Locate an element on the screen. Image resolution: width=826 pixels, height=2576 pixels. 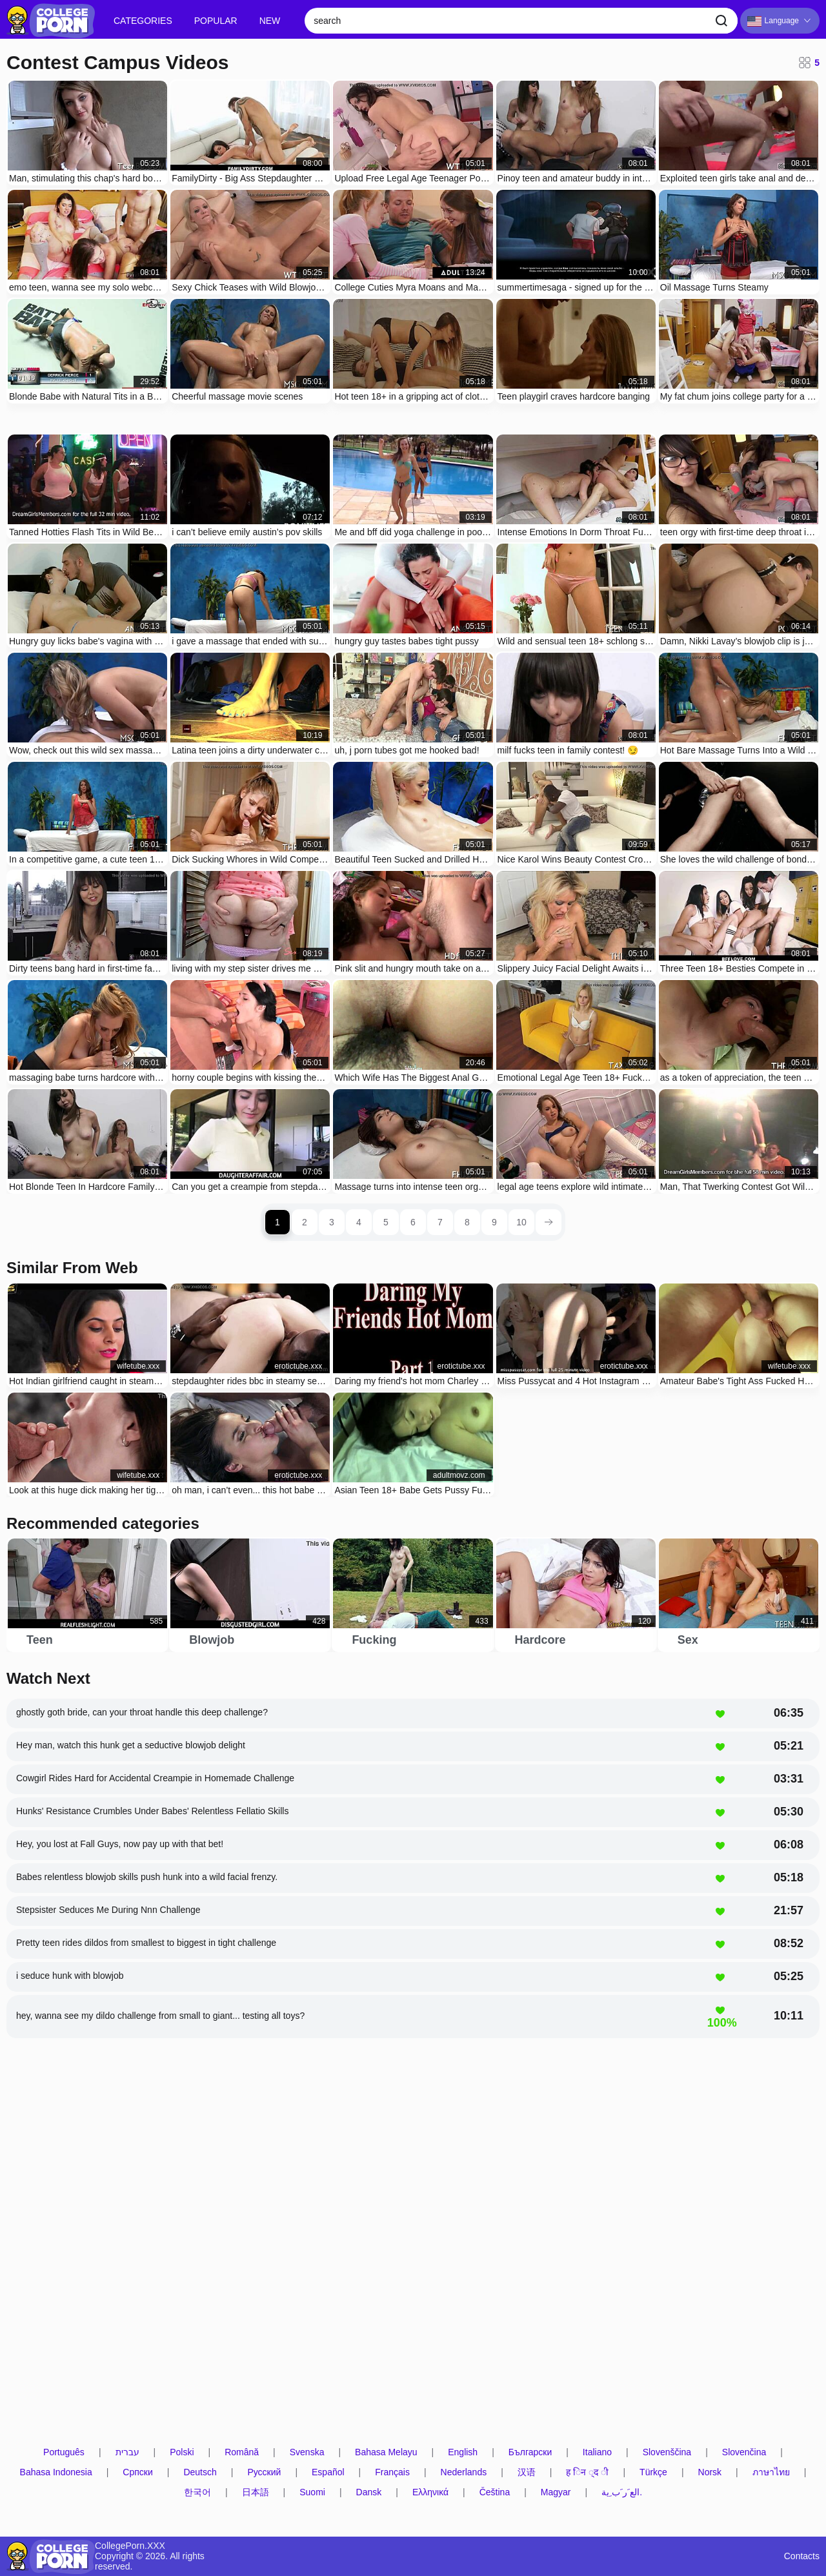
Pretty teen rides dildos from smallest to biggest in tight challenge is located at coordinates (146, 1942).